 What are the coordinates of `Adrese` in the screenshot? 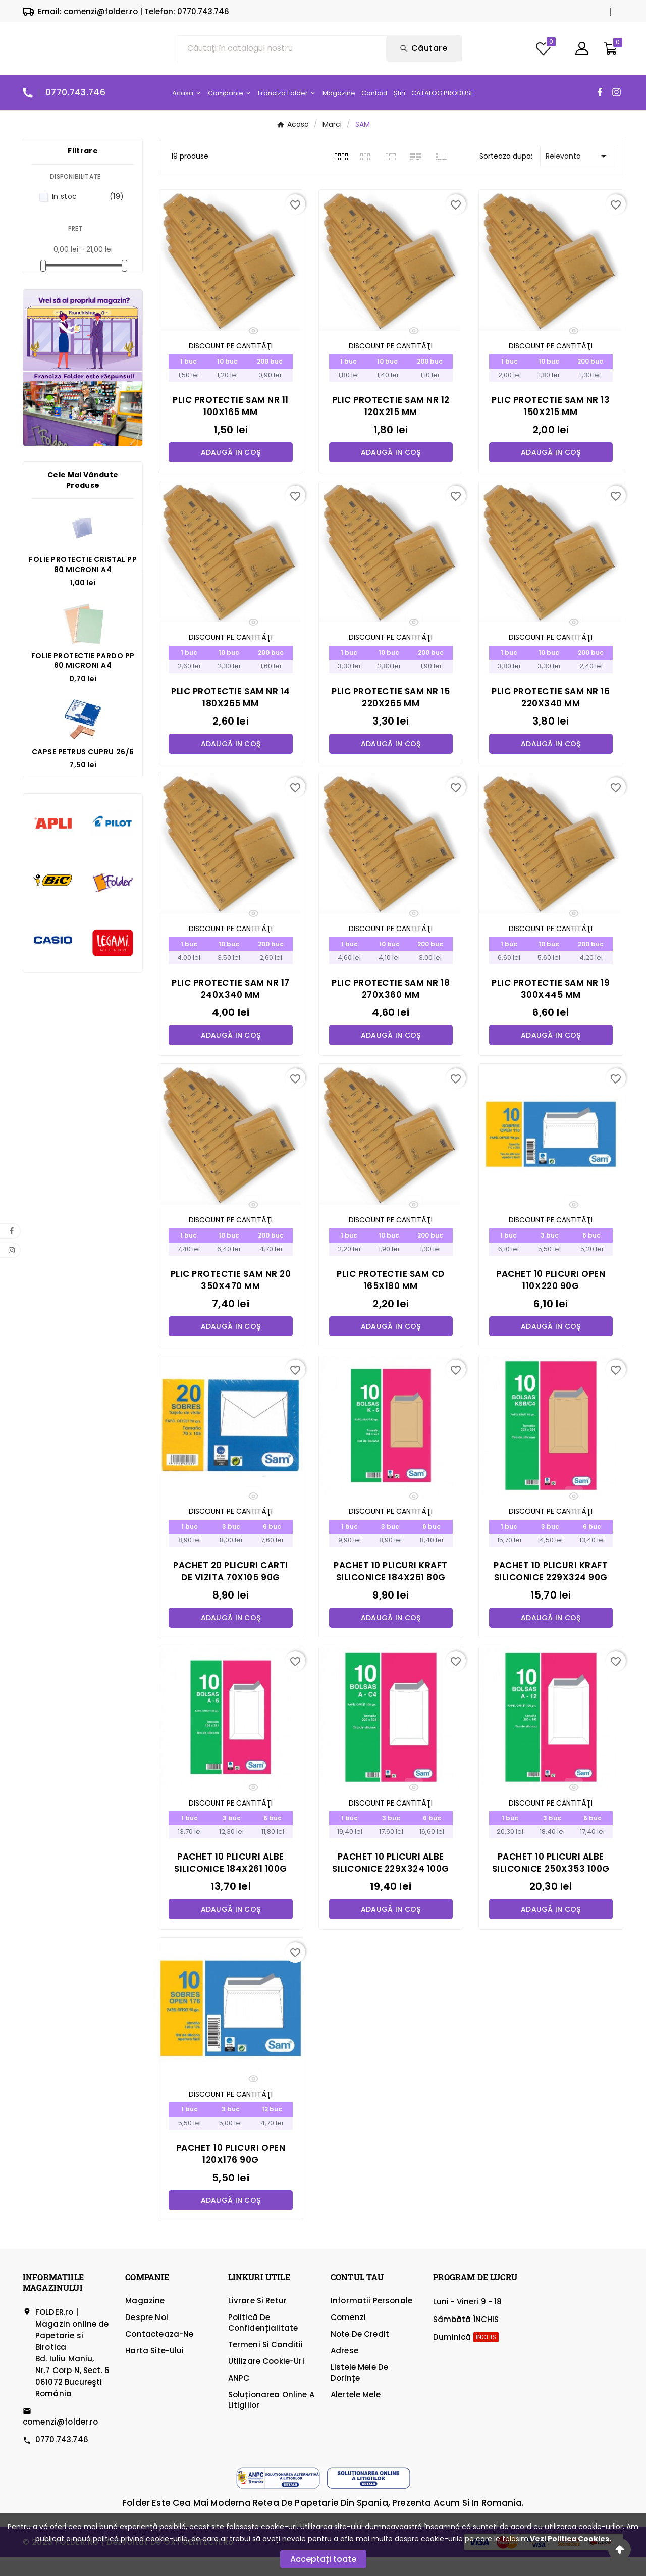 It's located at (344, 2369).